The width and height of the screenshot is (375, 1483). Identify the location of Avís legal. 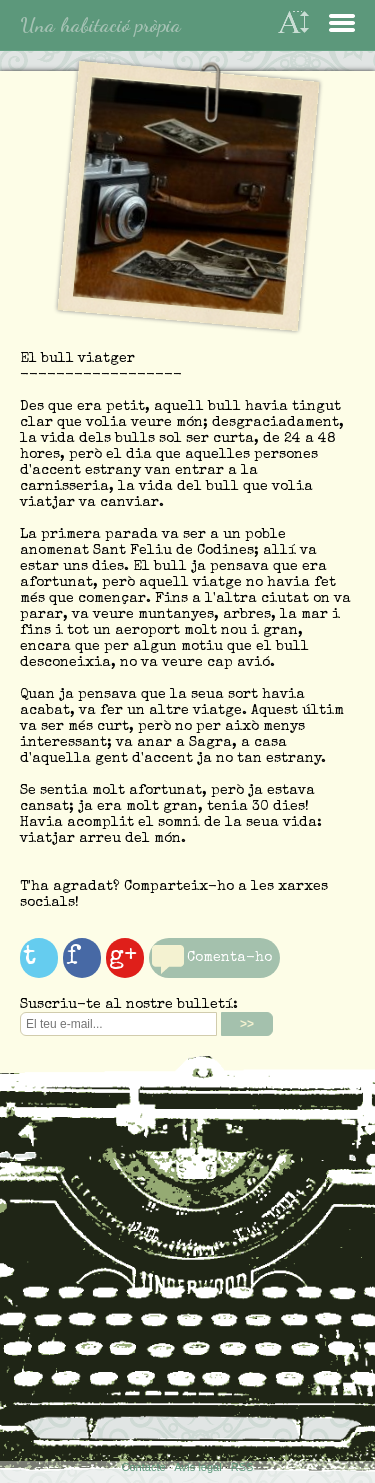
(198, 1467).